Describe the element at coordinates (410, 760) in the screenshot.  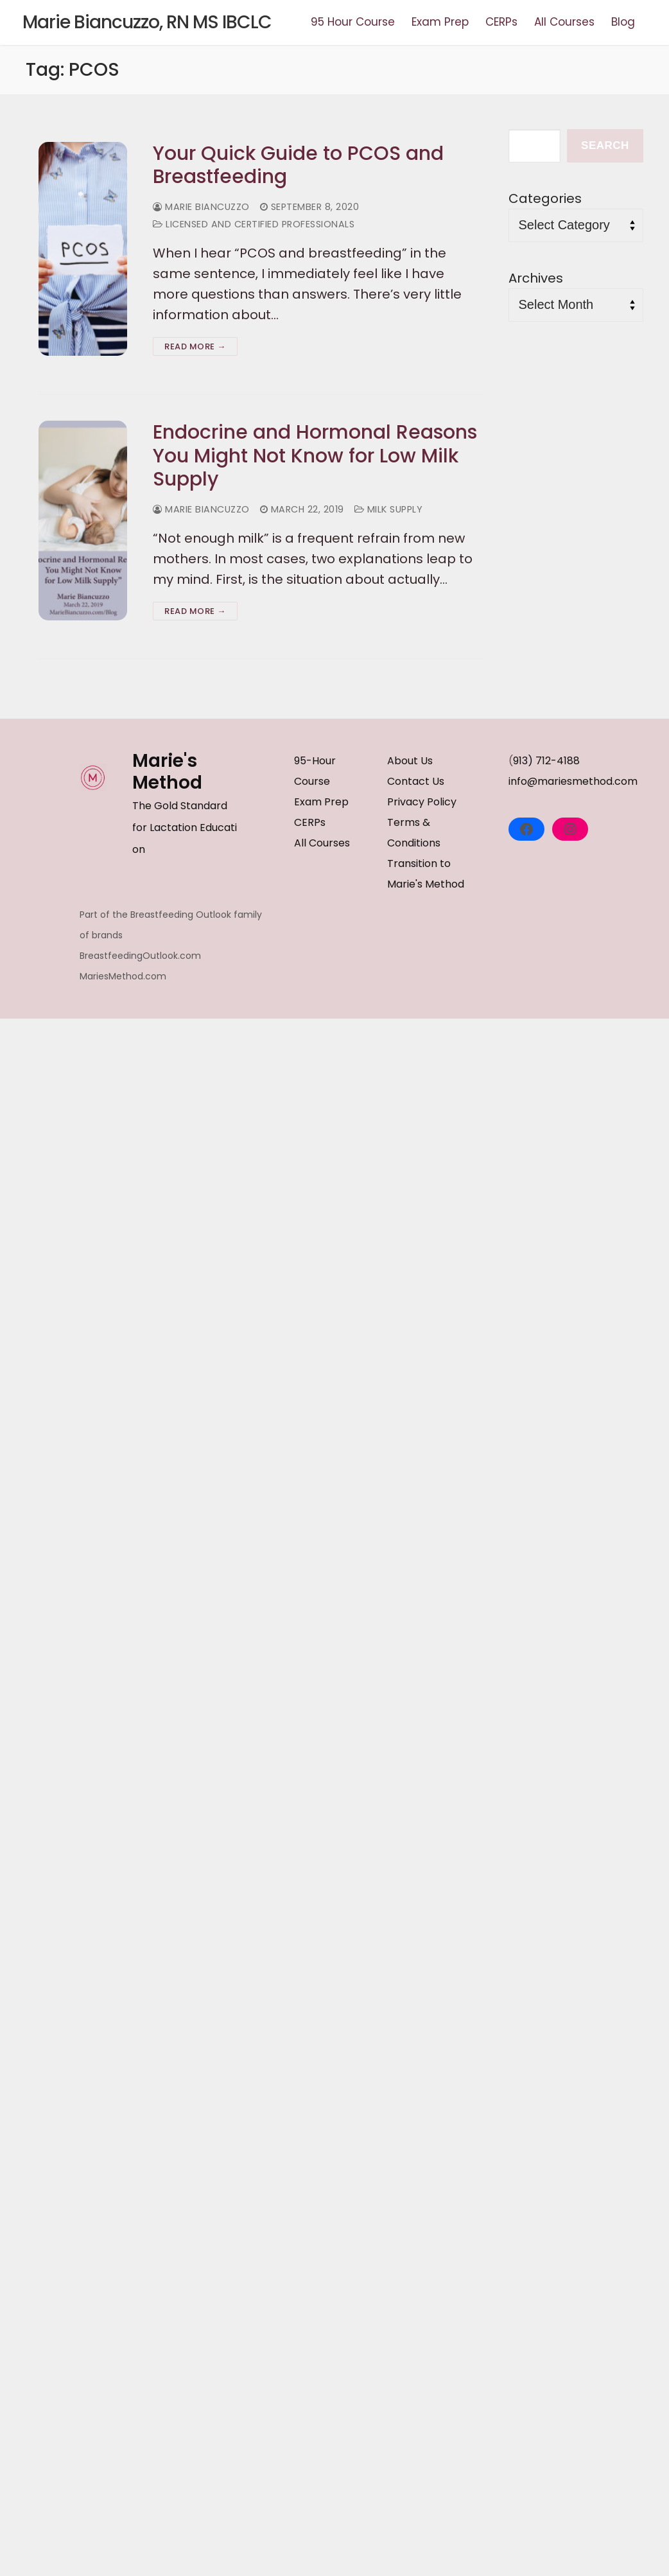
I see `About Us` at that location.